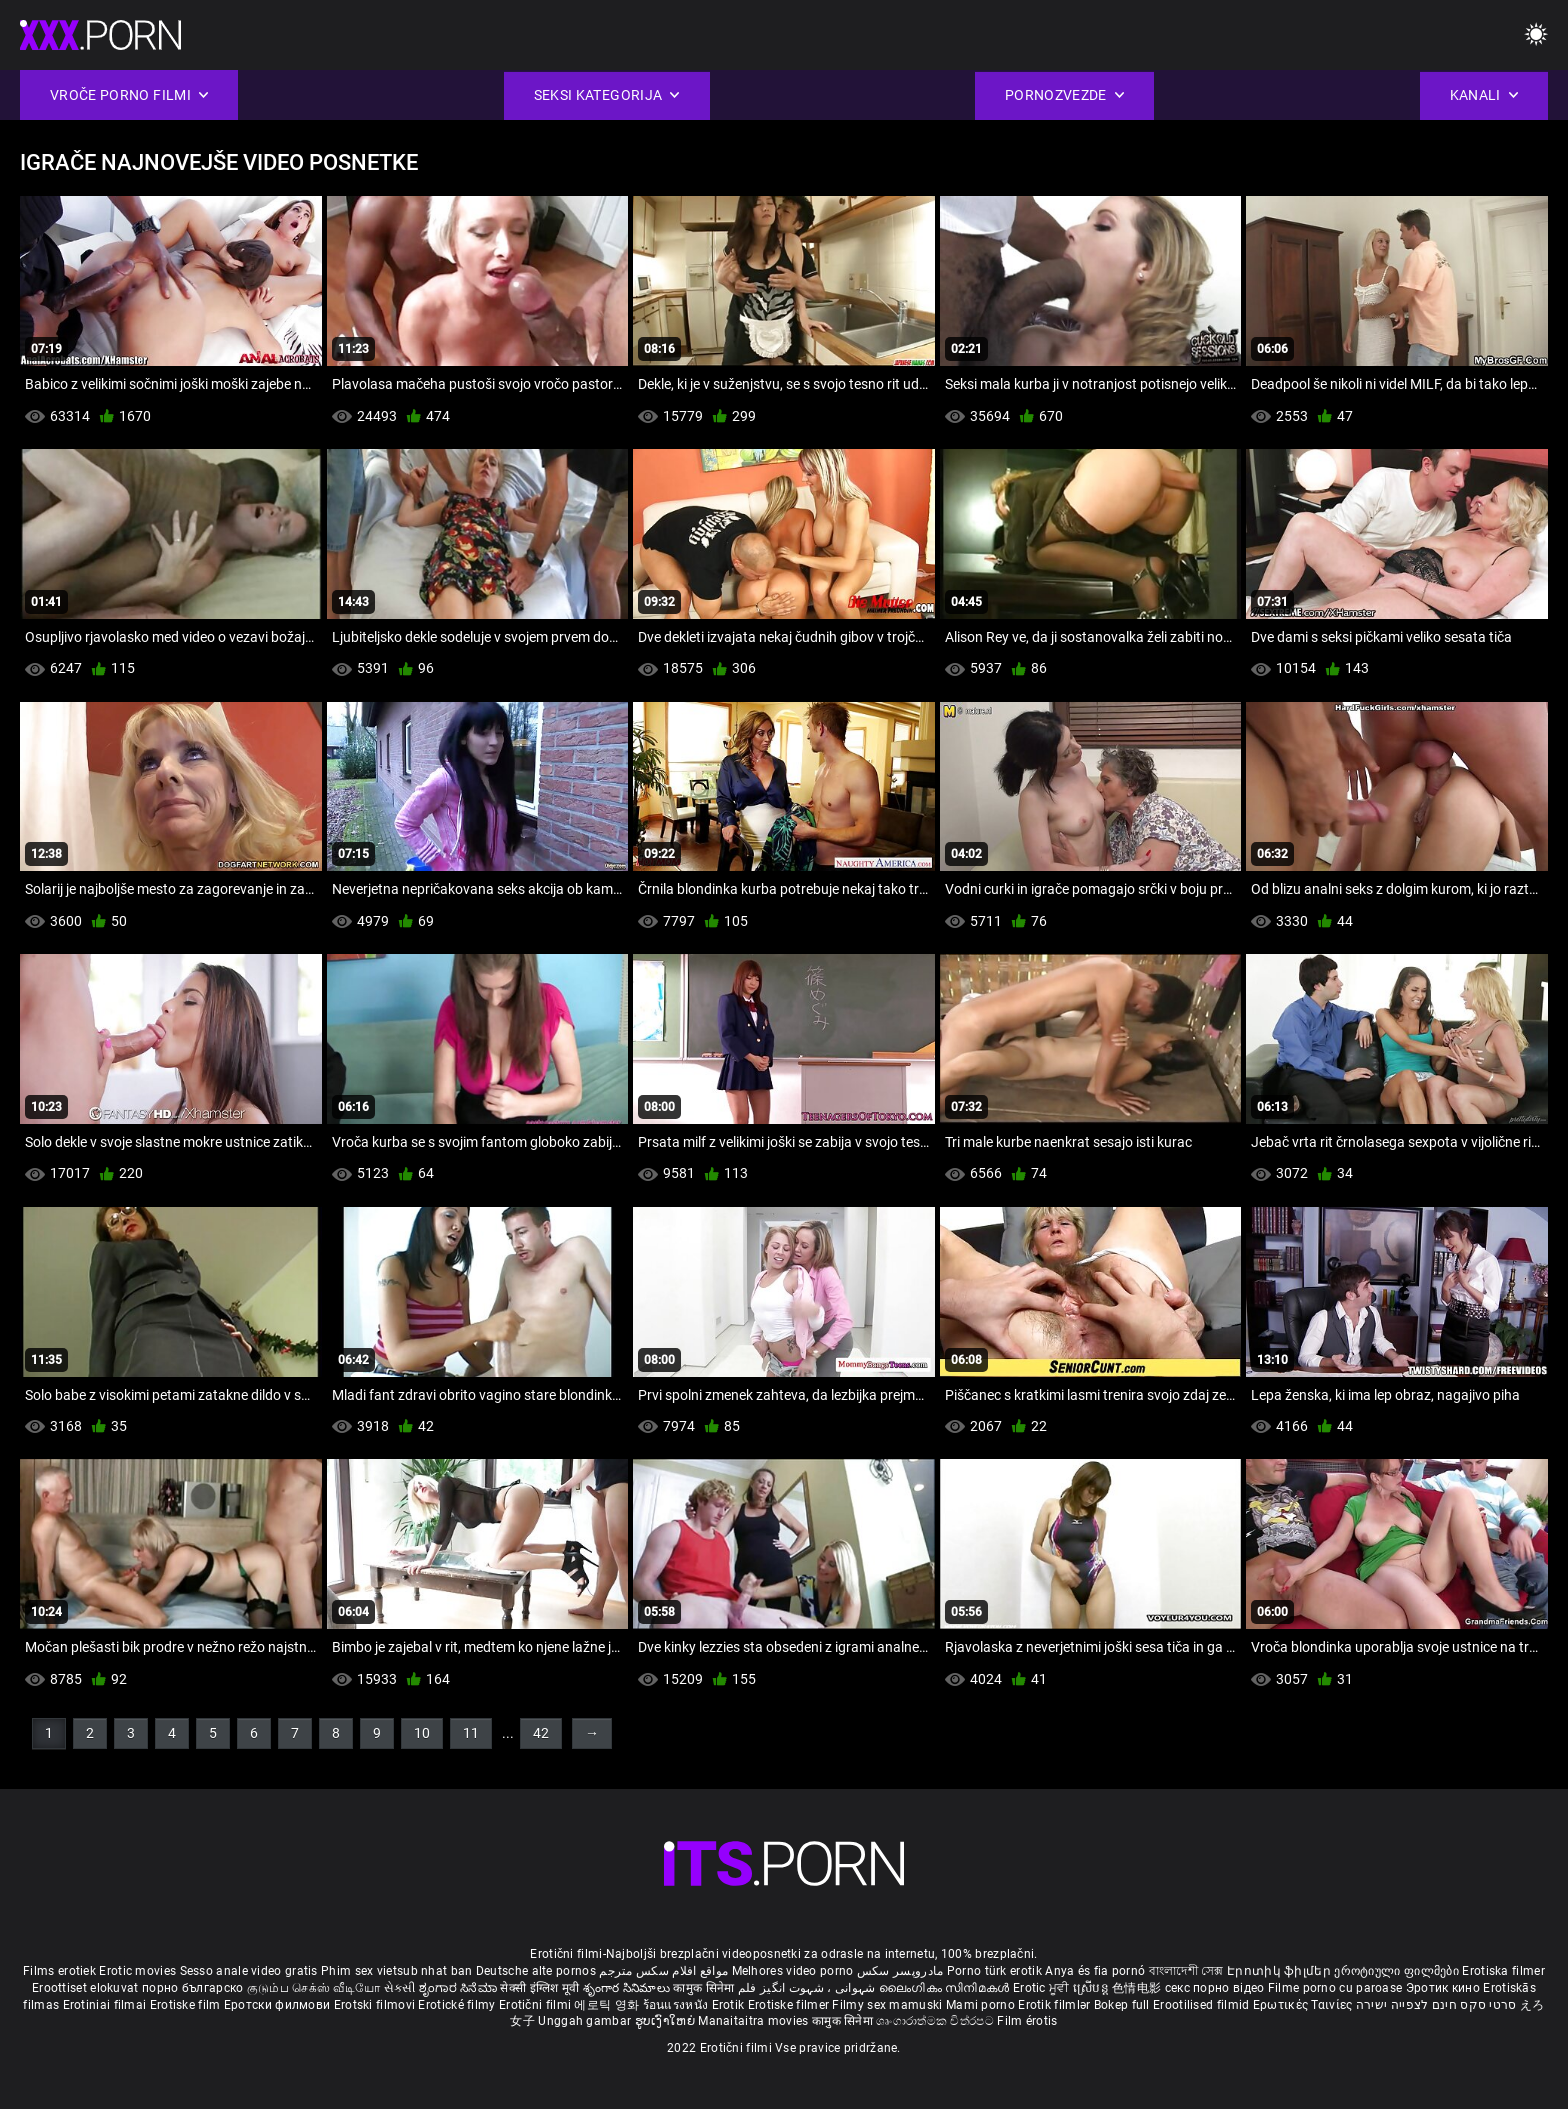 Image resolution: width=1568 pixels, height=2109 pixels. Describe the element at coordinates (536, 1971) in the screenshot. I see `Deutsche alte pornos` at that location.